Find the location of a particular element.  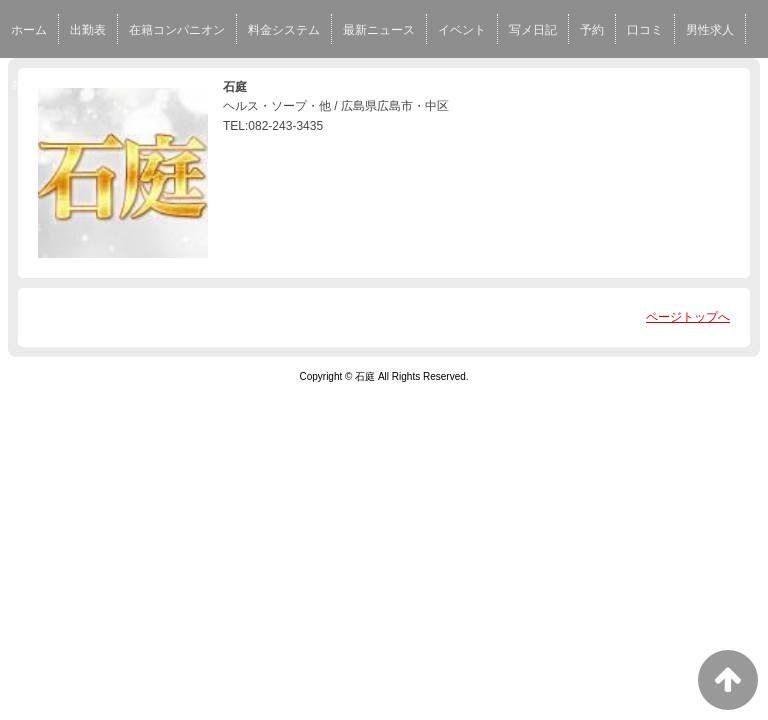

出勤表 is located at coordinates (88, 30).